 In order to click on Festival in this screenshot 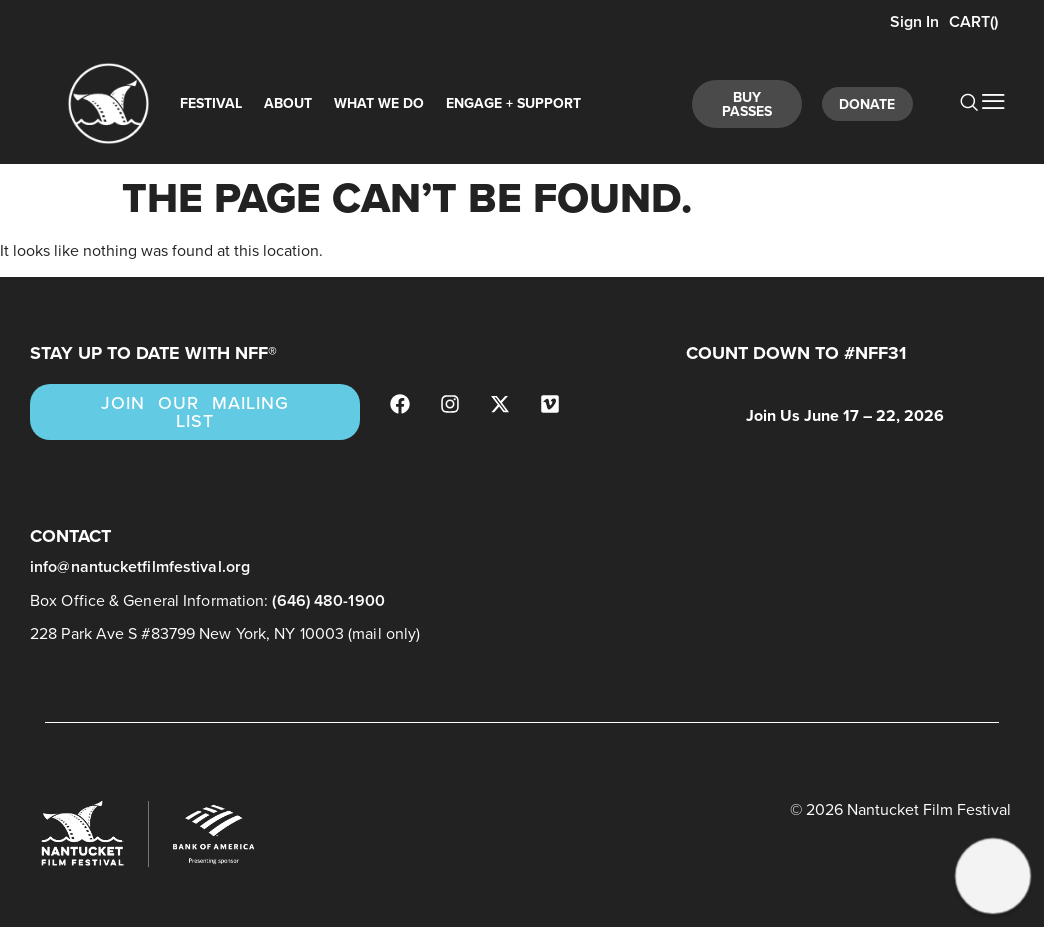, I will do `click(211, 103)`.